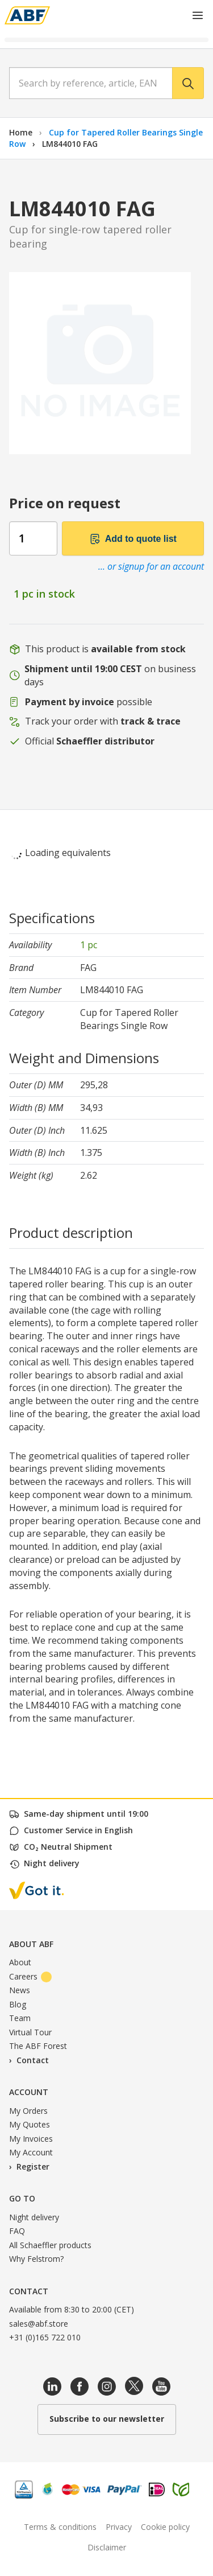 This screenshot has width=213, height=2576. What do you see at coordinates (20, 2018) in the screenshot?
I see `Team` at bounding box center [20, 2018].